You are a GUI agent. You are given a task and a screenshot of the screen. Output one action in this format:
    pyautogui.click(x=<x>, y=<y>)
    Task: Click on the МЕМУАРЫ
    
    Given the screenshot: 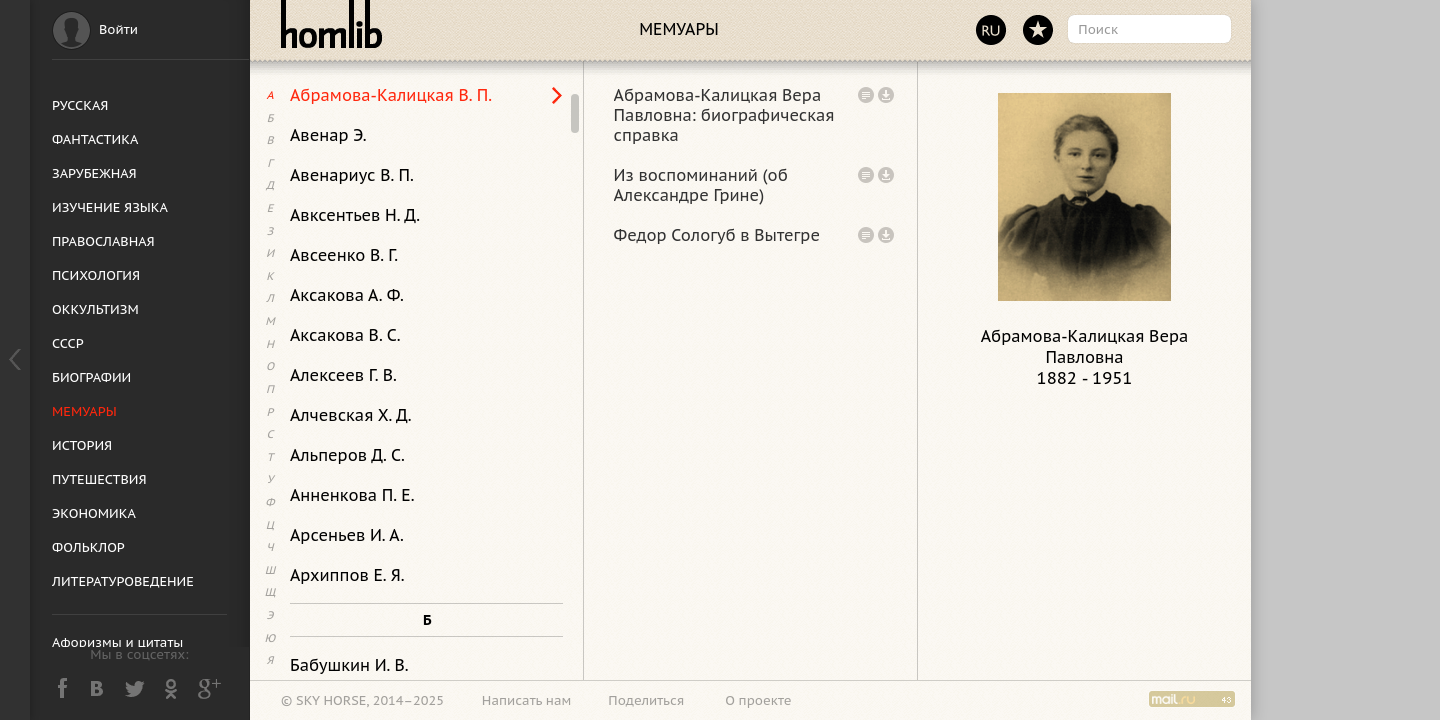 What is the action you would take?
    pyautogui.click(x=84, y=411)
    